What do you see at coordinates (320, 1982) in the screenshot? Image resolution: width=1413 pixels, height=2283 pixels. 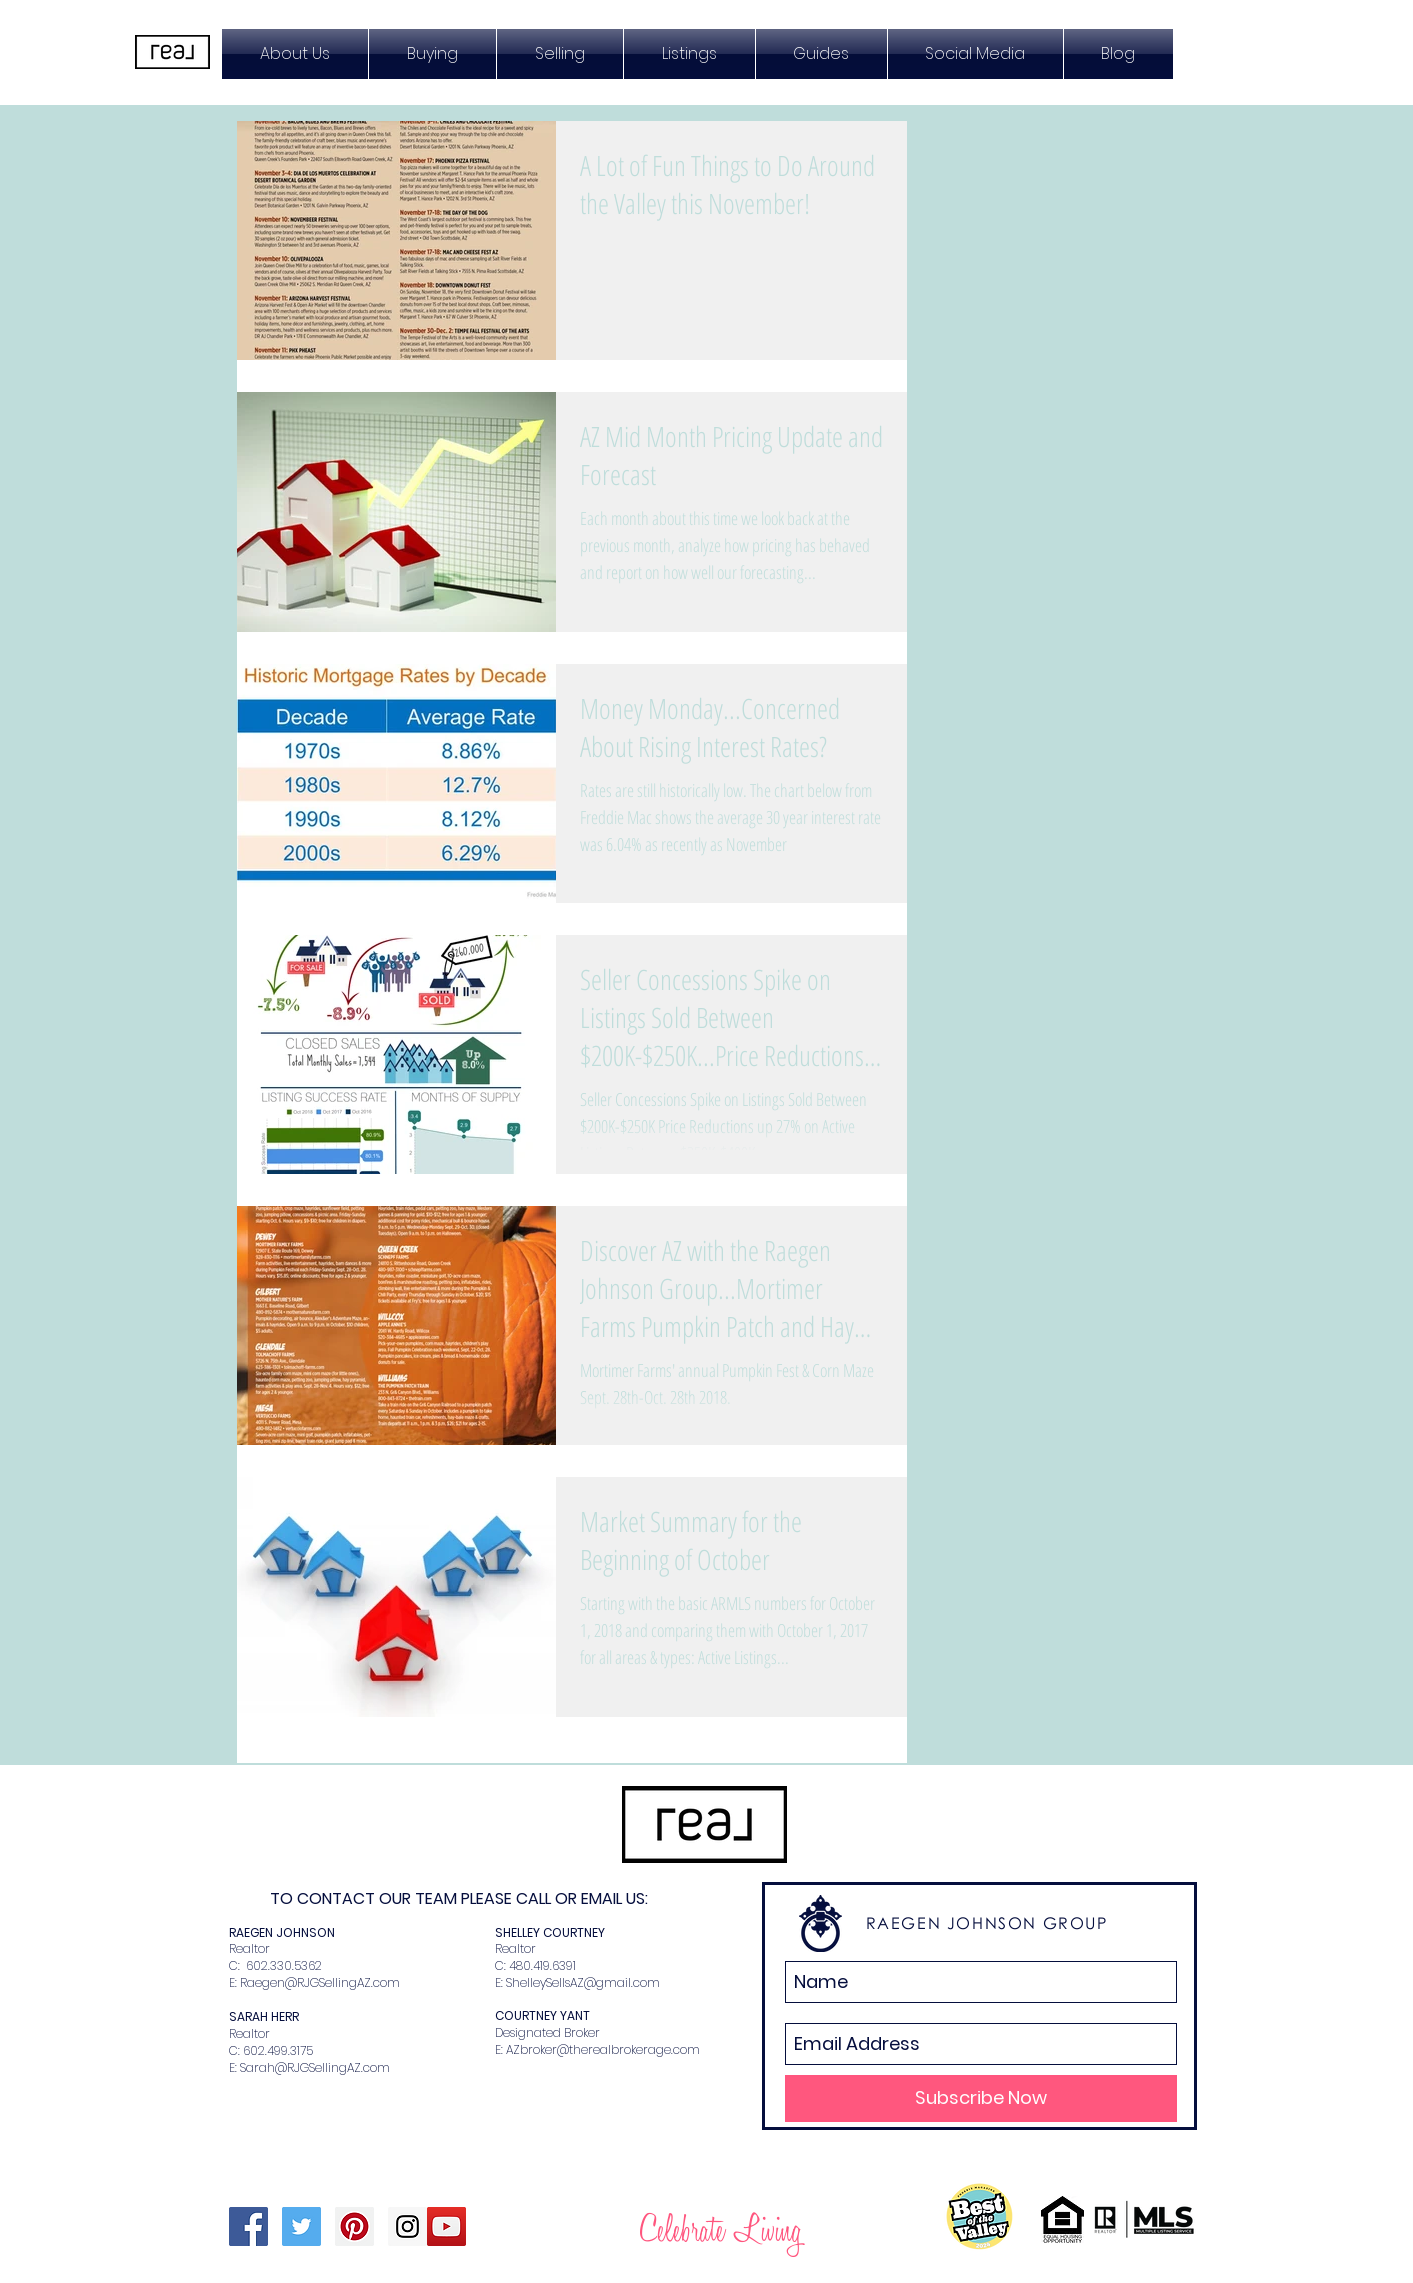 I see `Raegen@RJGSellingAZ.com` at bounding box center [320, 1982].